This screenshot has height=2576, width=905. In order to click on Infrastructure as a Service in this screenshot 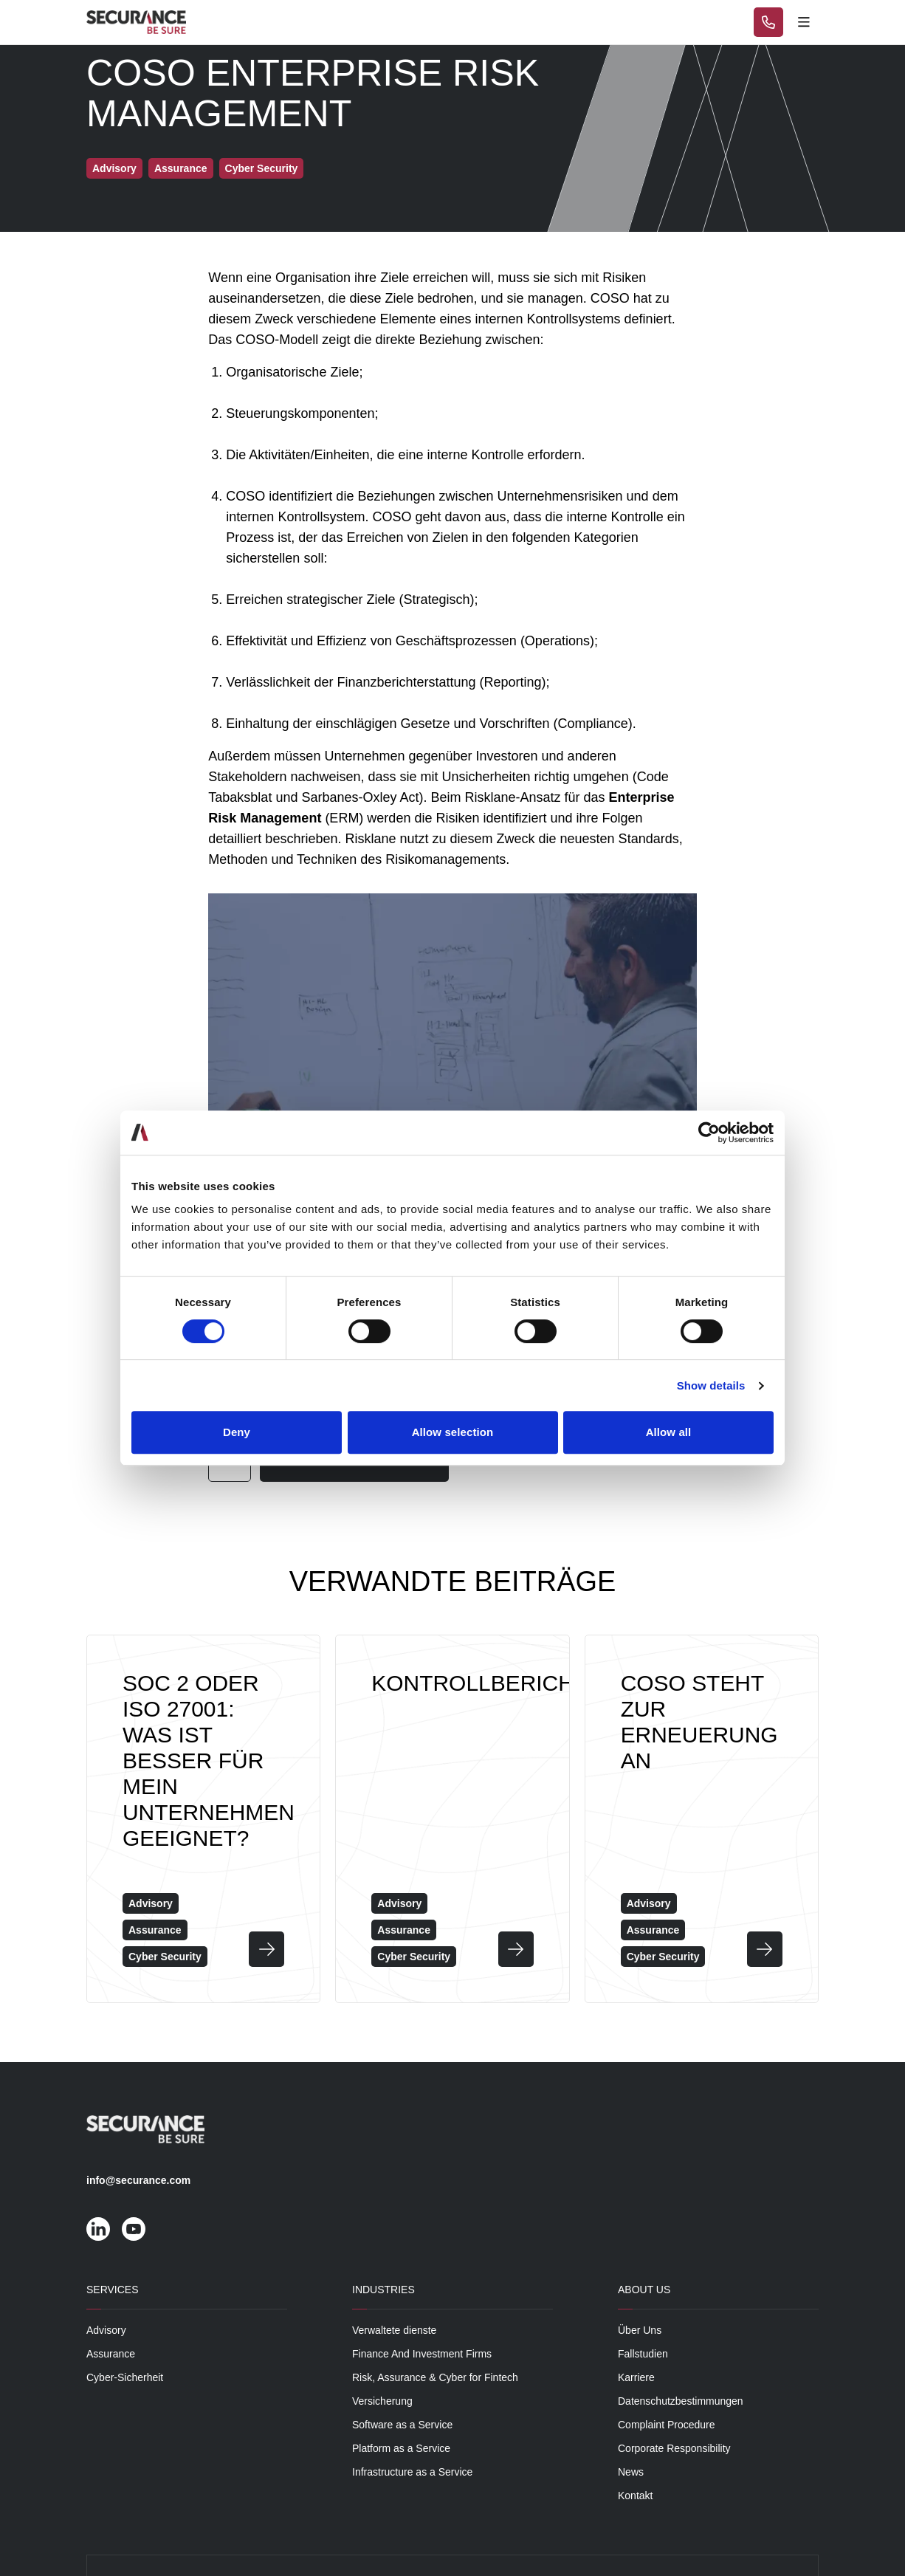, I will do `click(412, 2472)`.